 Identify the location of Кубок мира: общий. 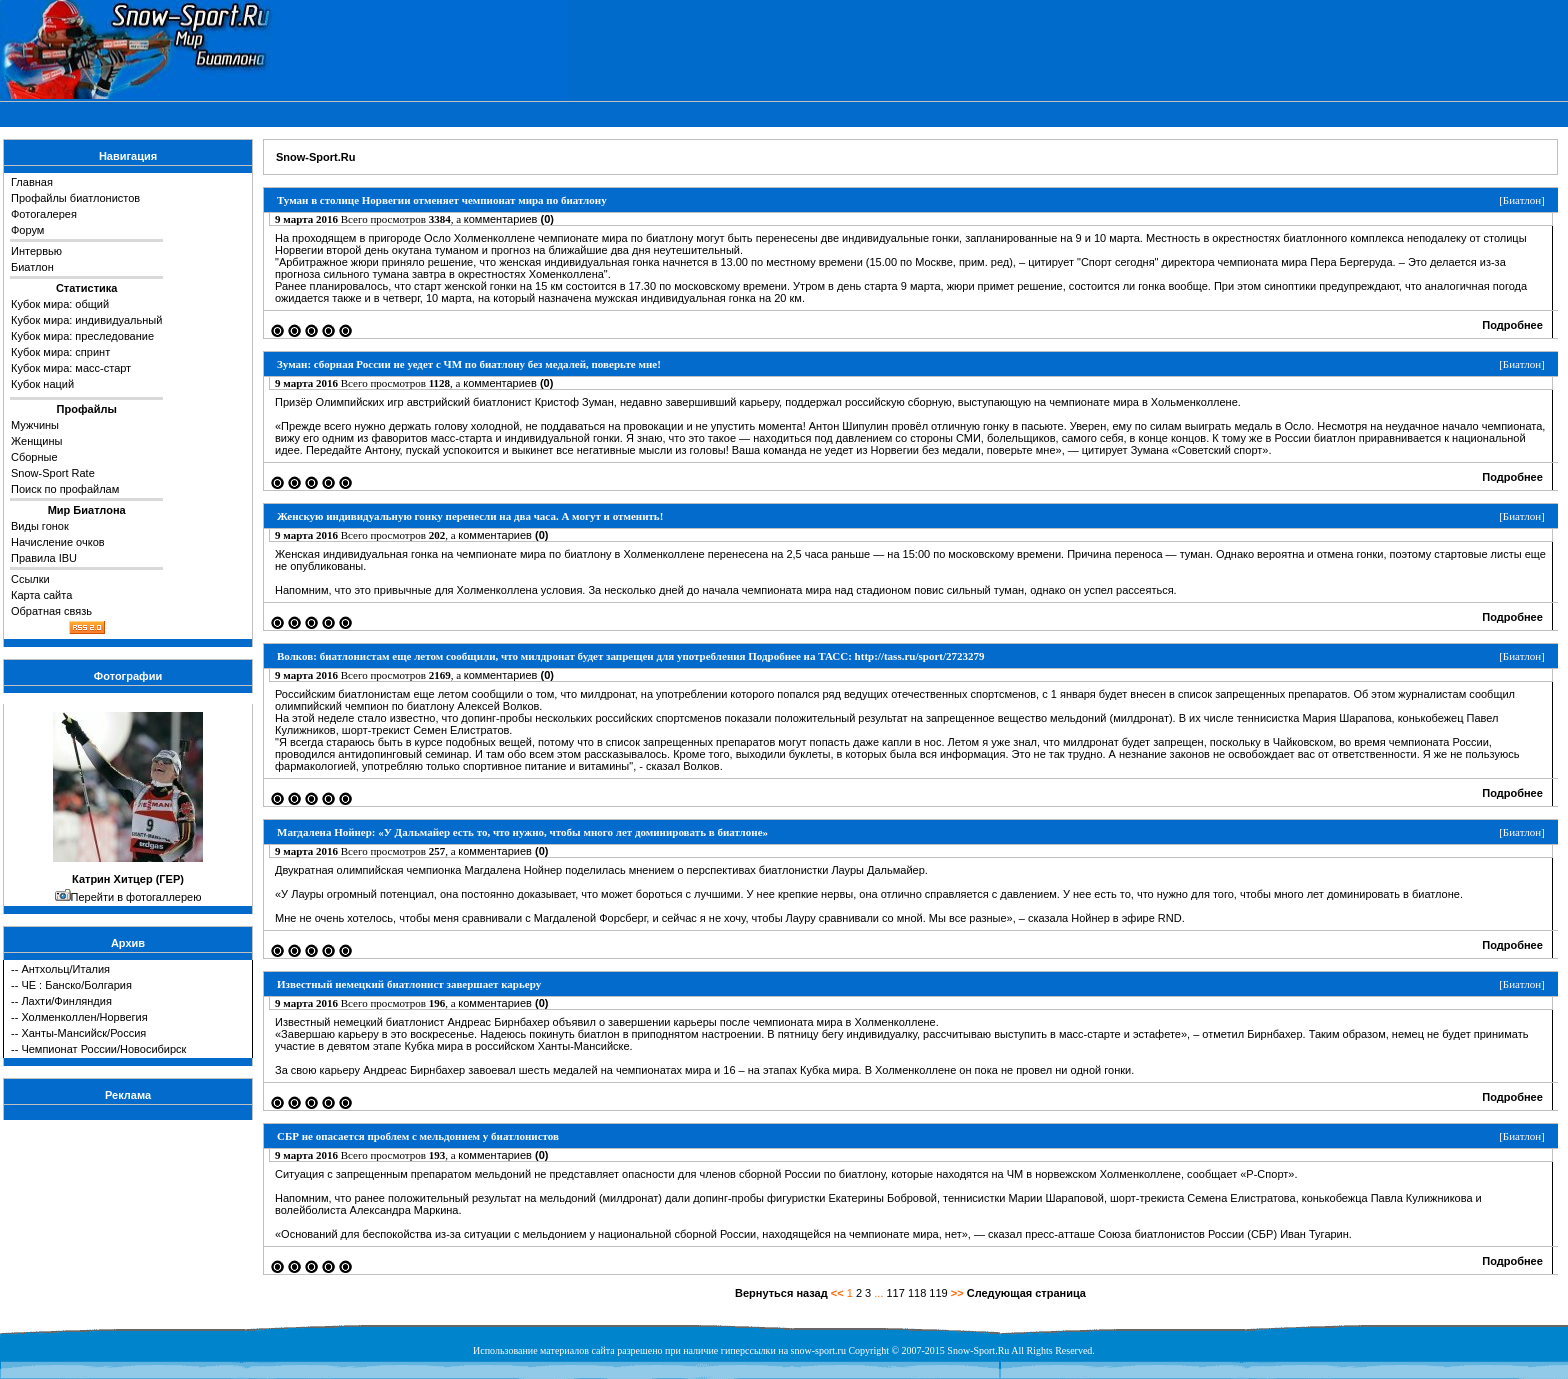
(60, 304).